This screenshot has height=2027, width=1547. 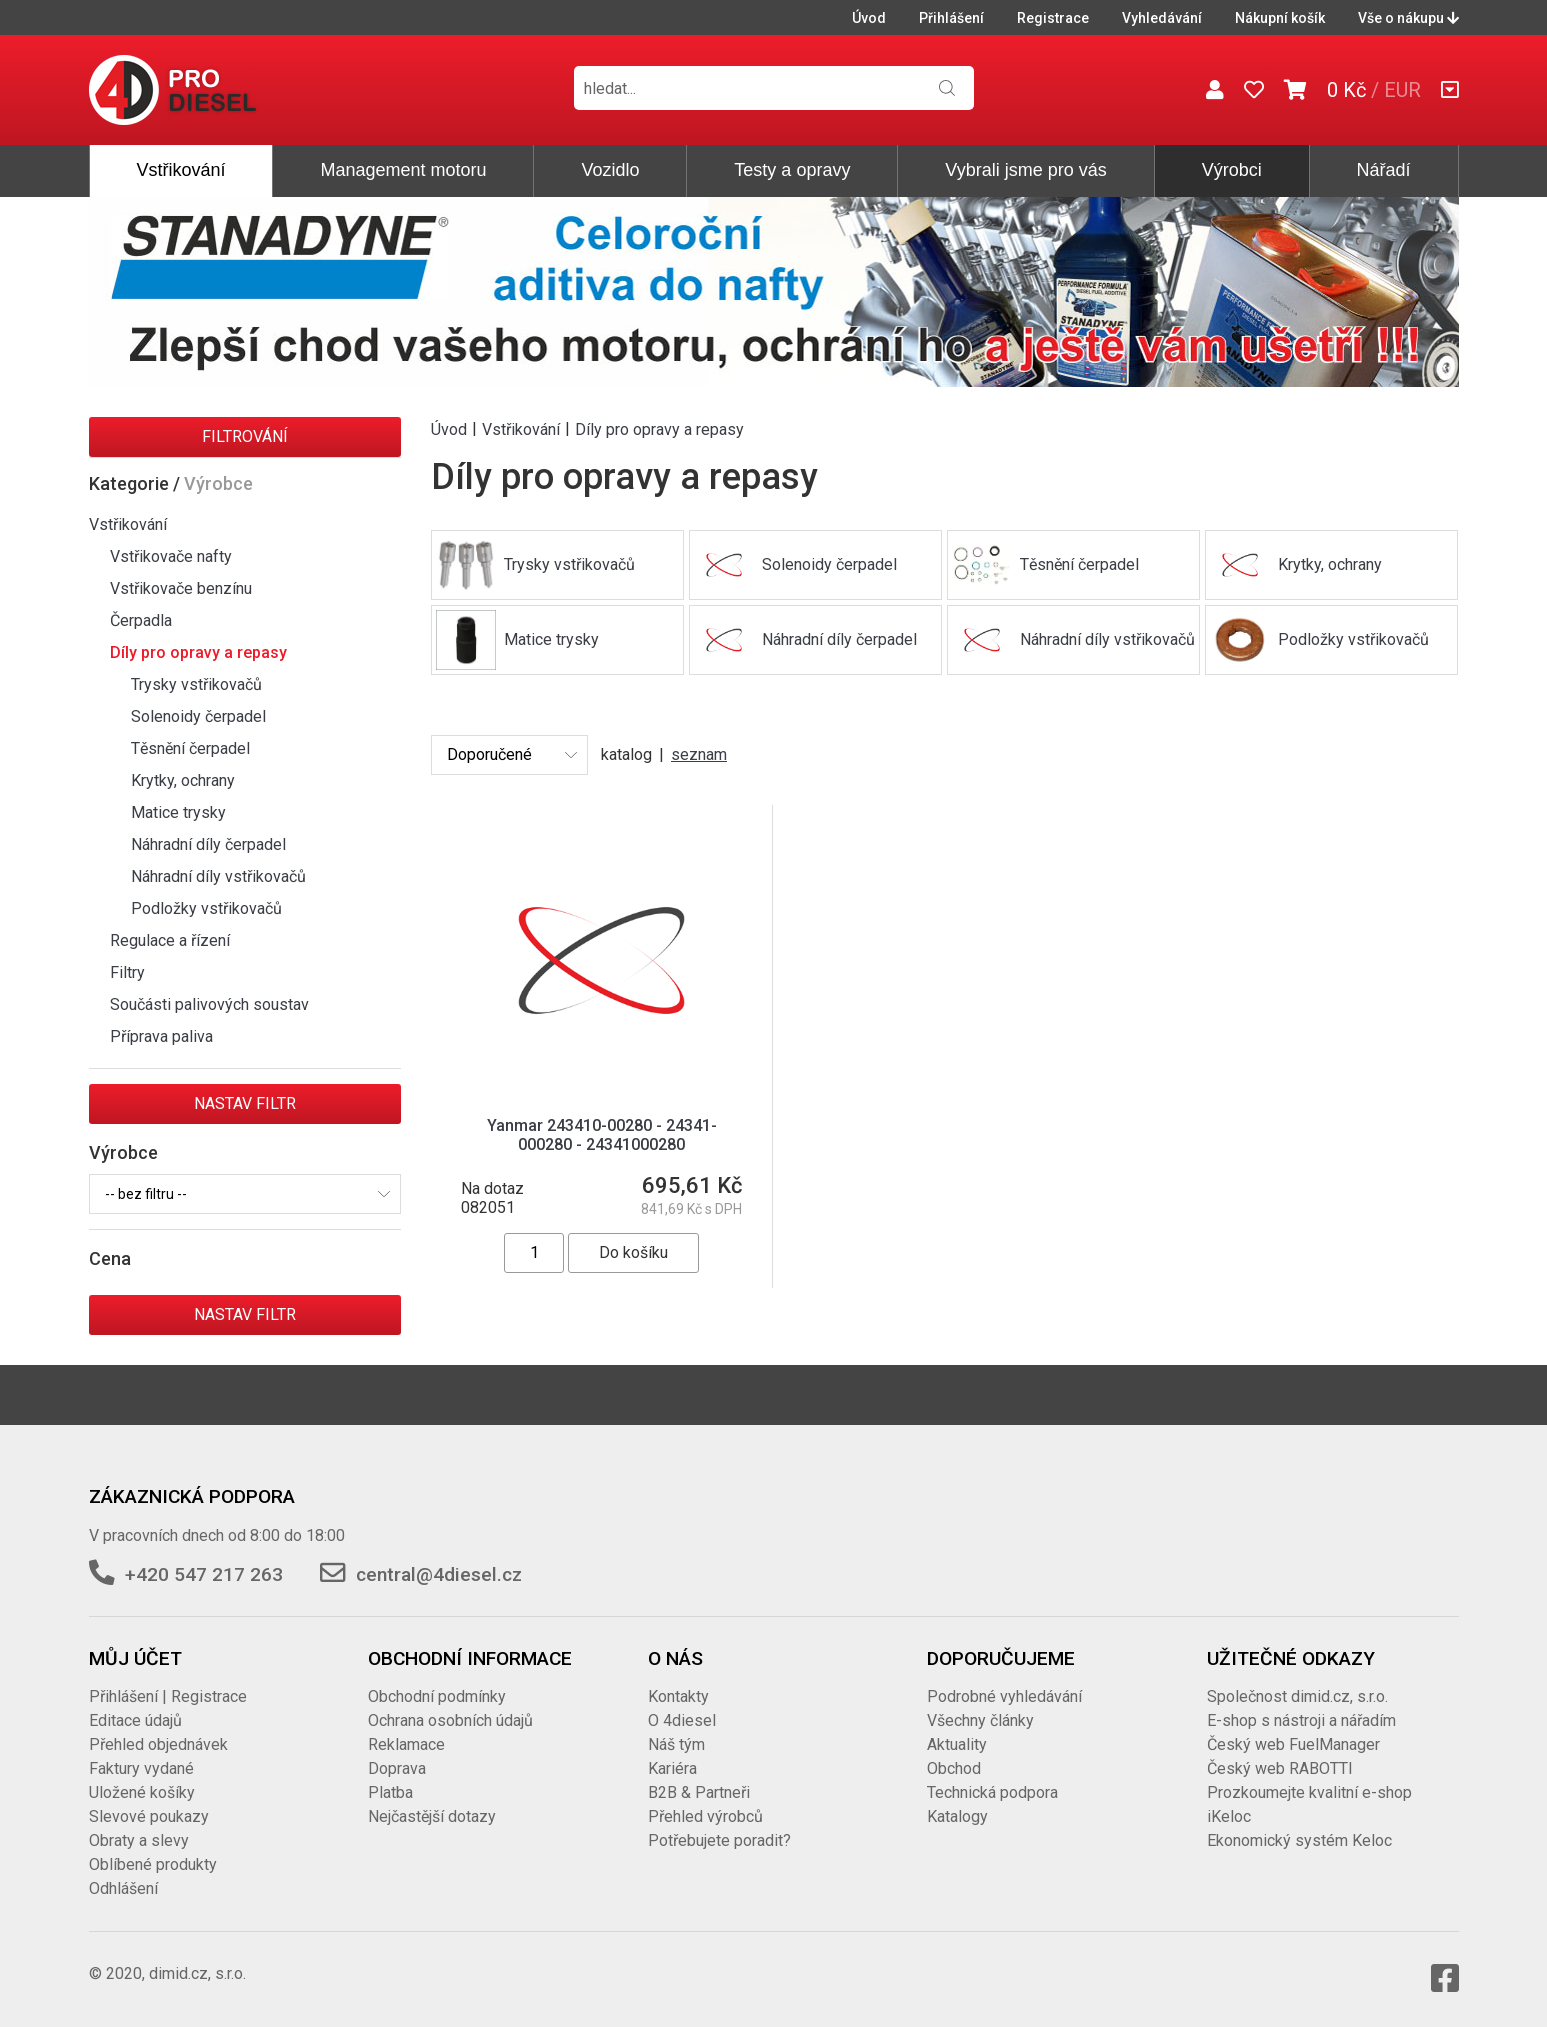 What do you see at coordinates (676, 1744) in the screenshot?
I see `Náš tým` at bounding box center [676, 1744].